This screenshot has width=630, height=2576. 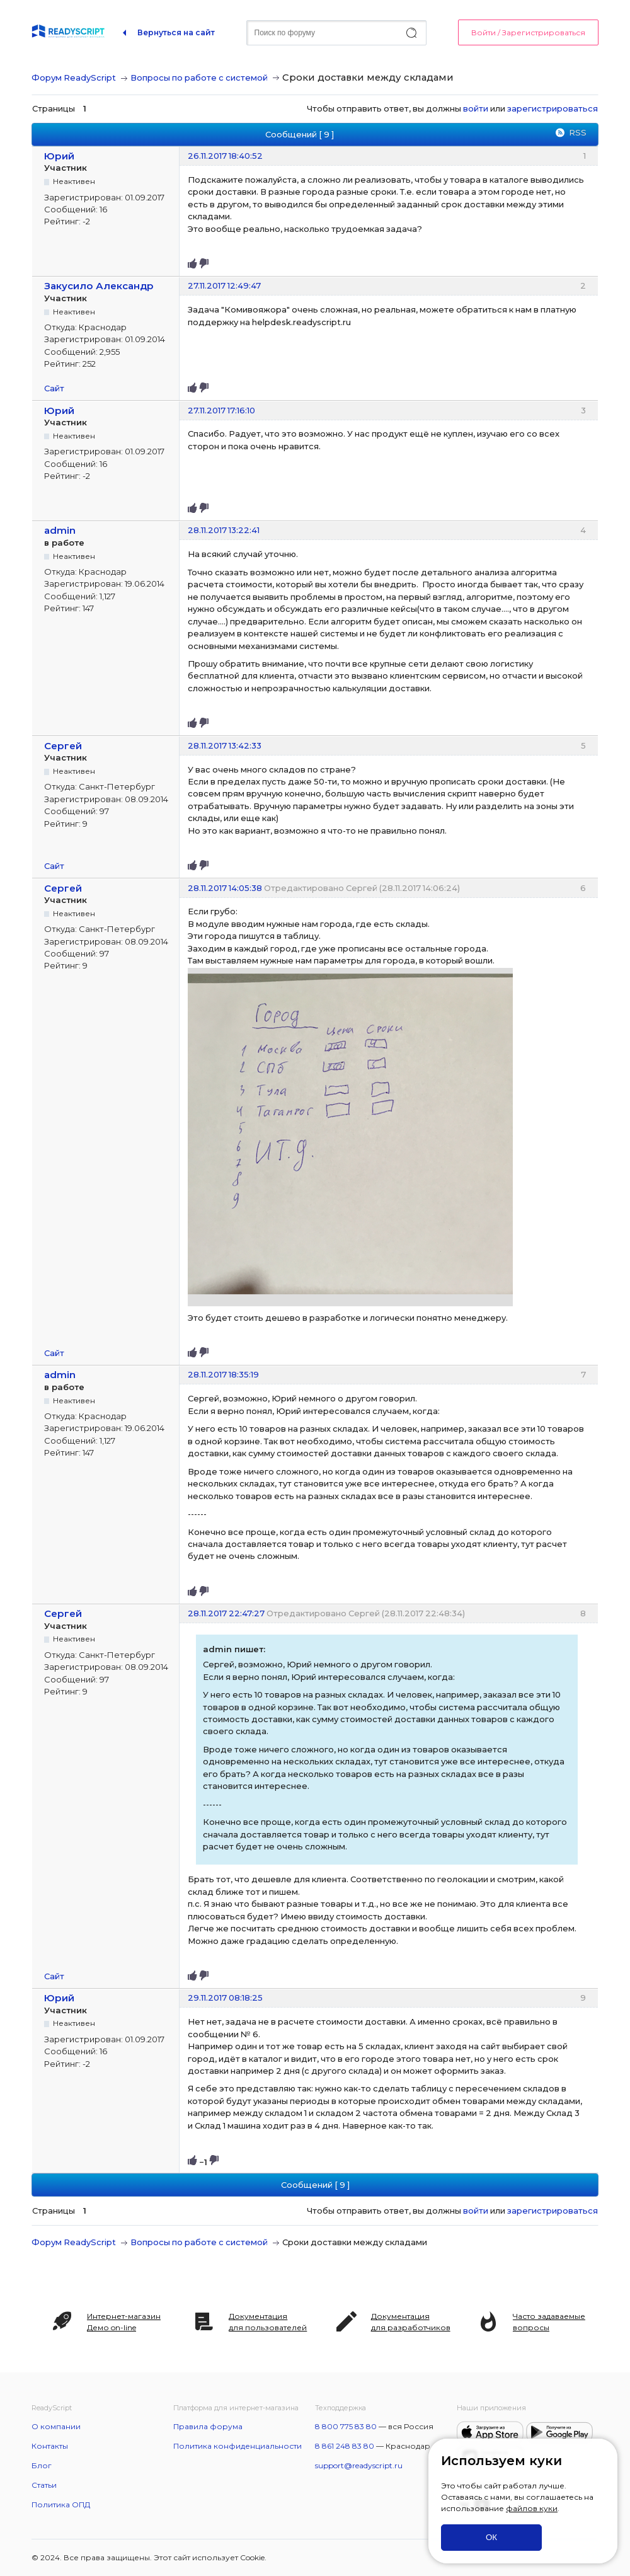 What do you see at coordinates (56, 2426) in the screenshot?
I see `О компании` at bounding box center [56, 2426].